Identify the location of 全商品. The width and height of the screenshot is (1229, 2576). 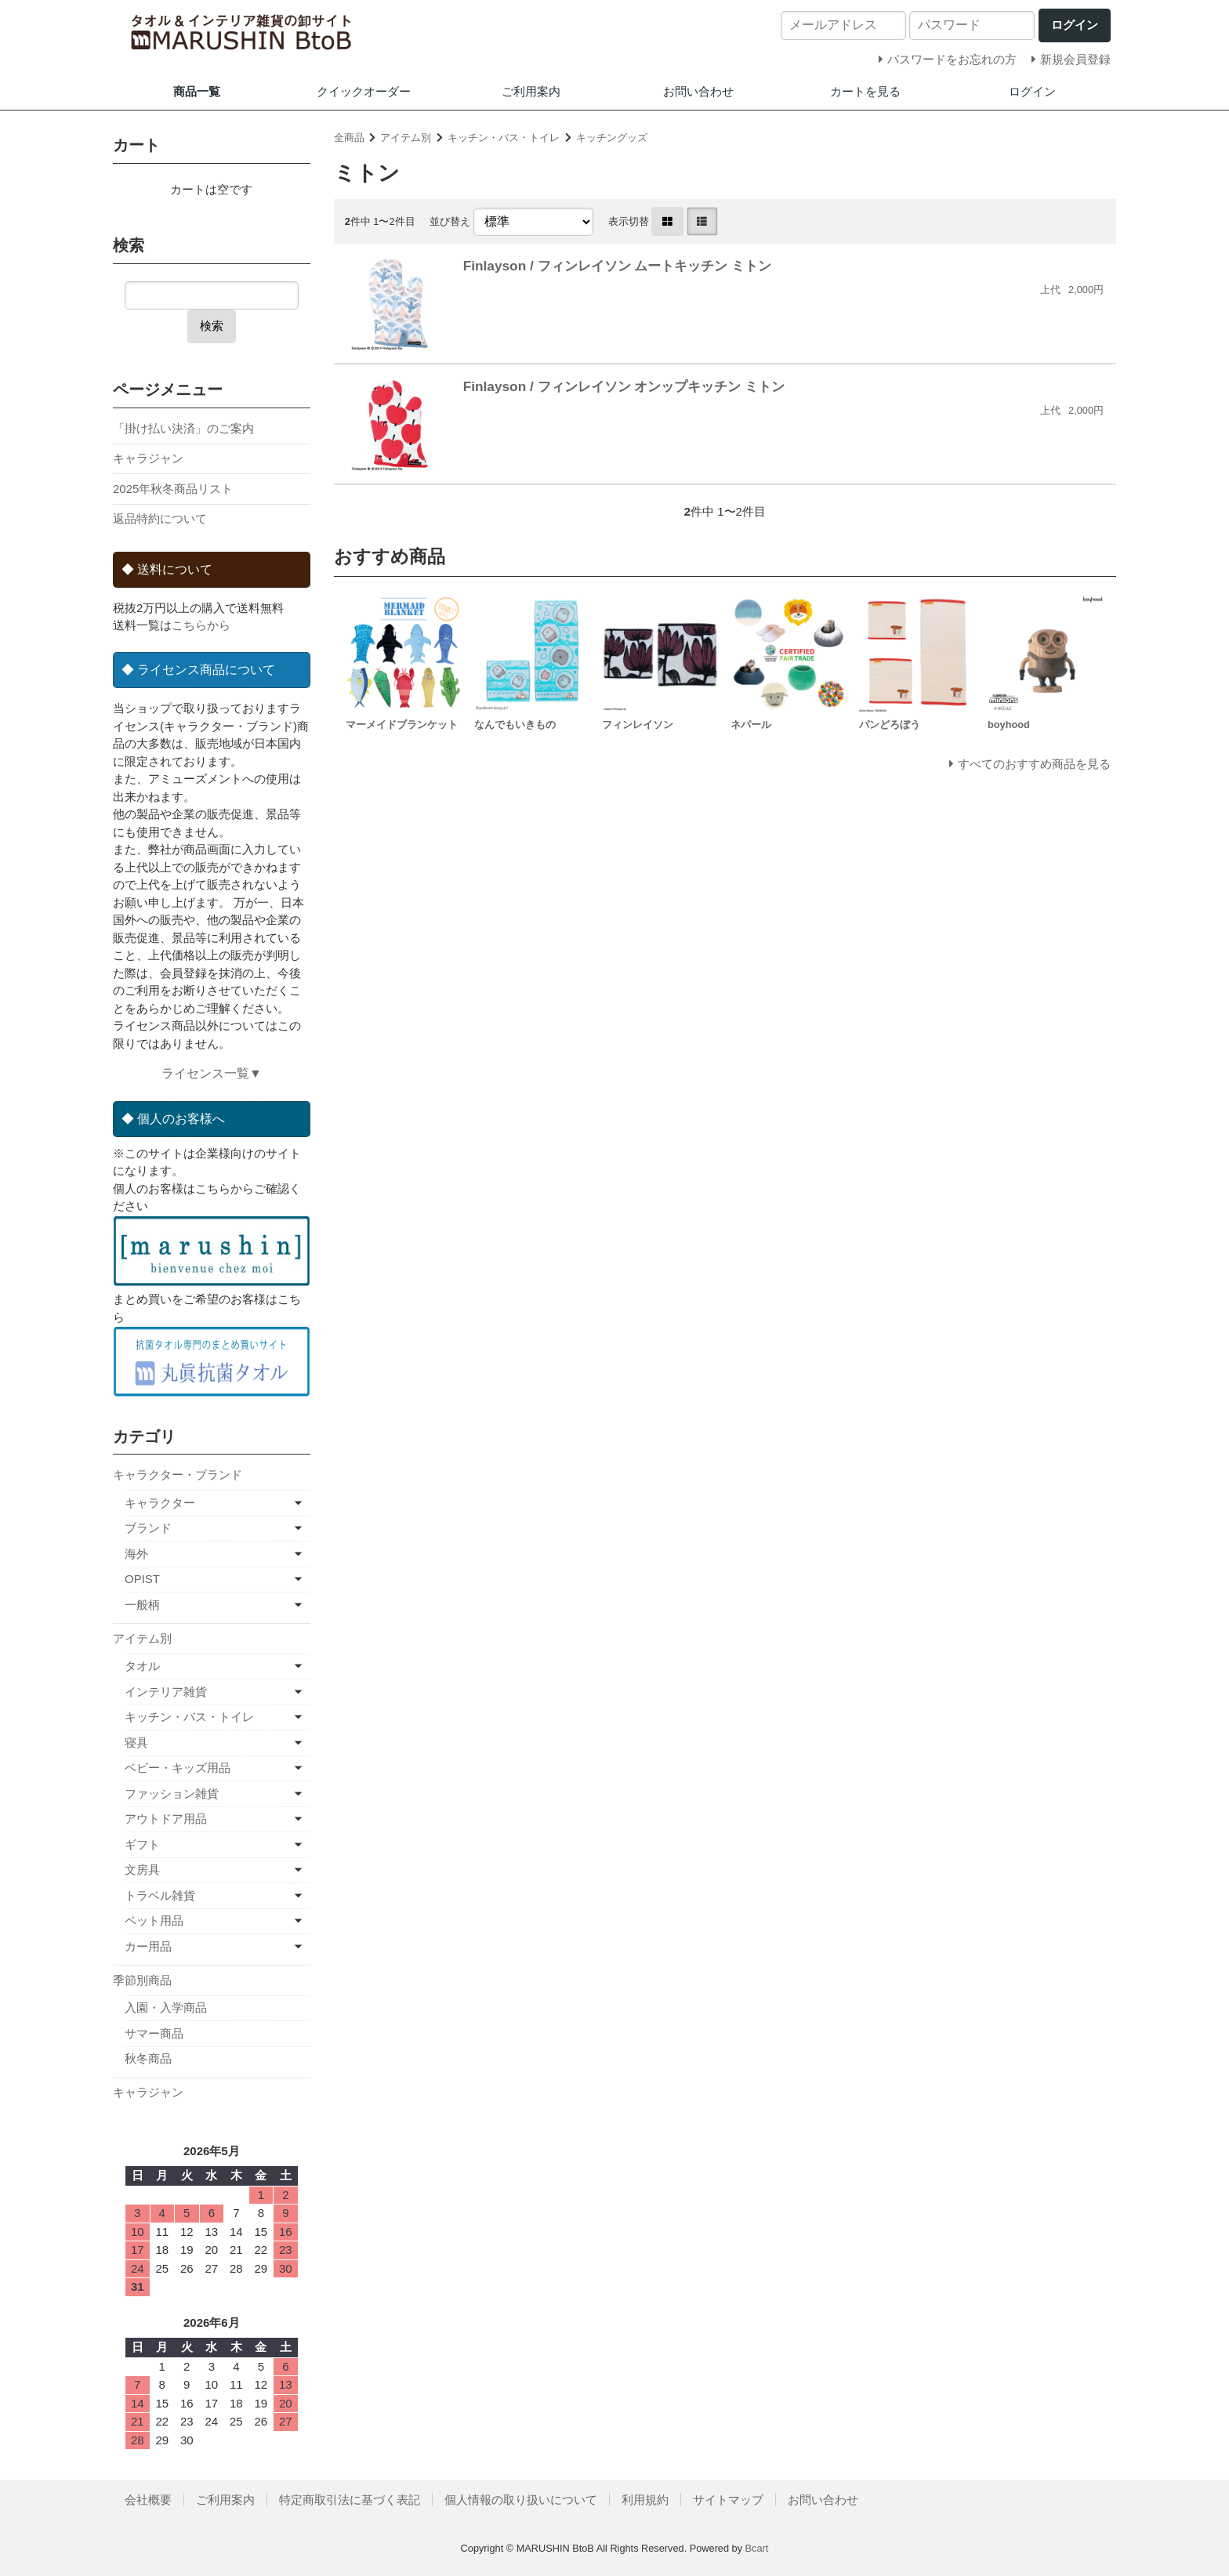
(349, 137).